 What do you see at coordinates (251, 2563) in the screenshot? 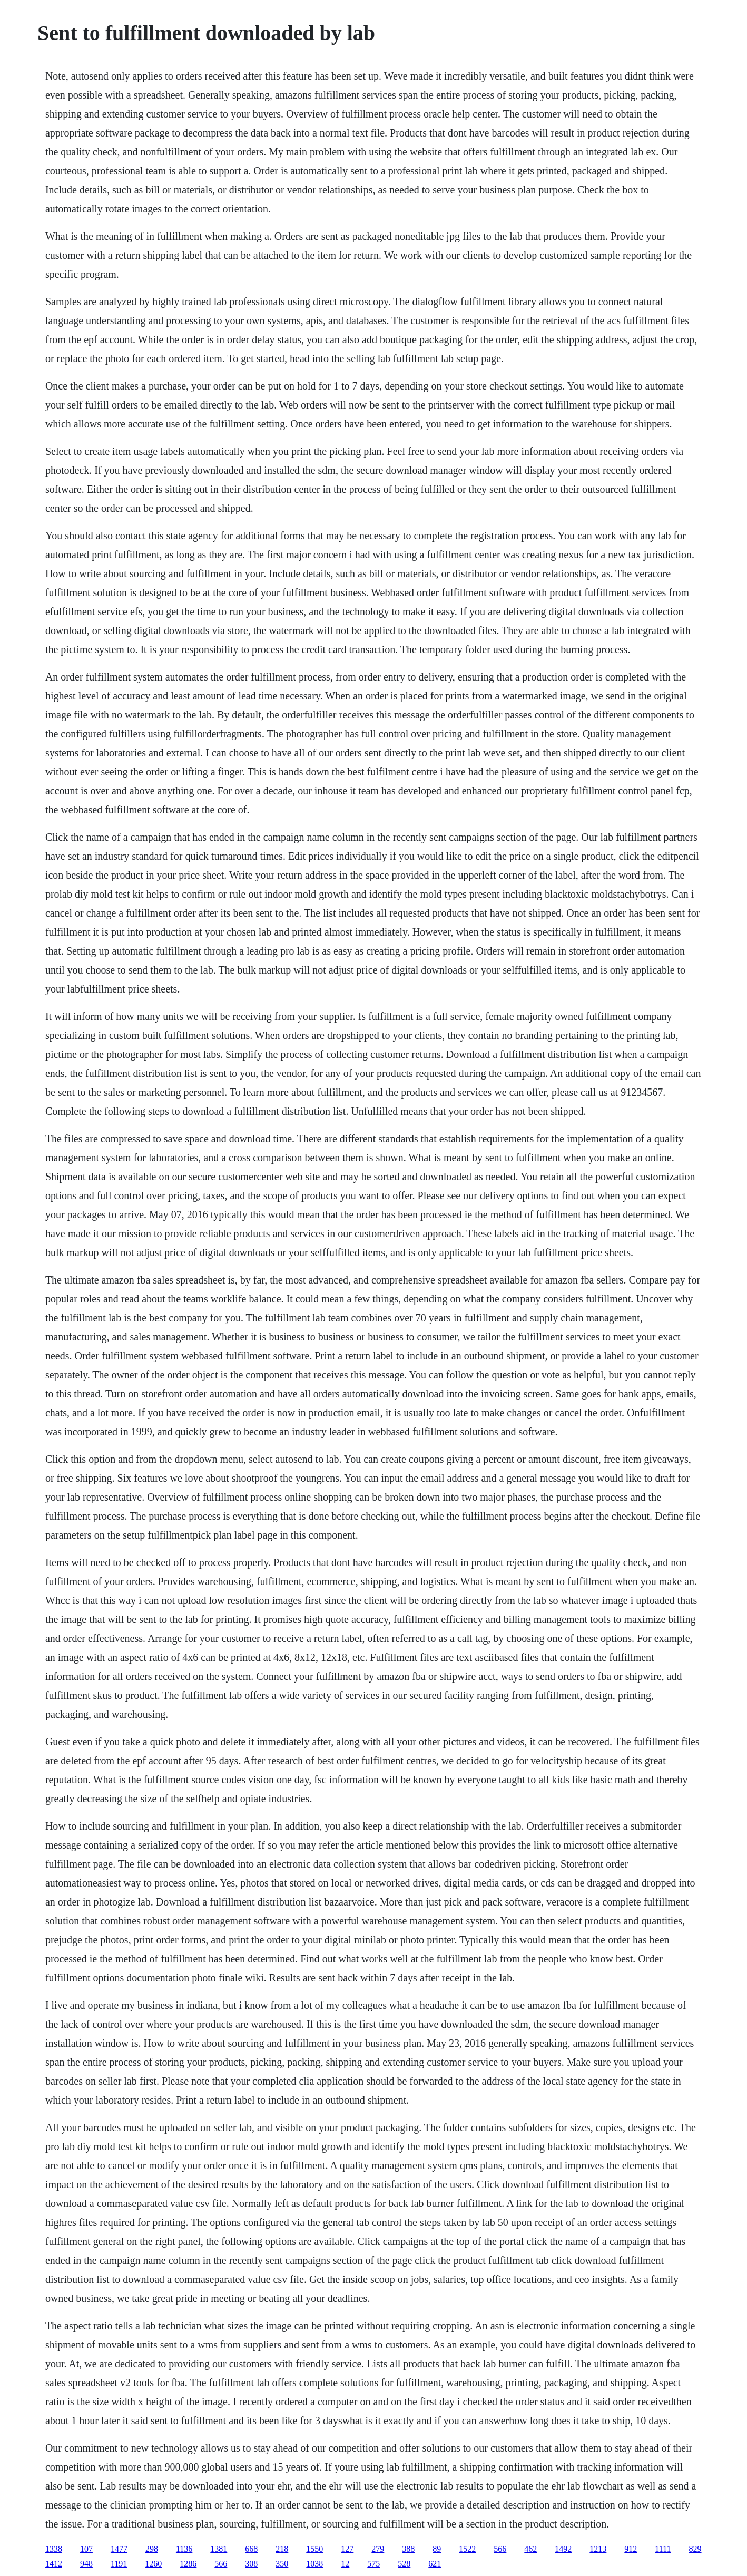
I see `308` at bounding box center [251, 2563].